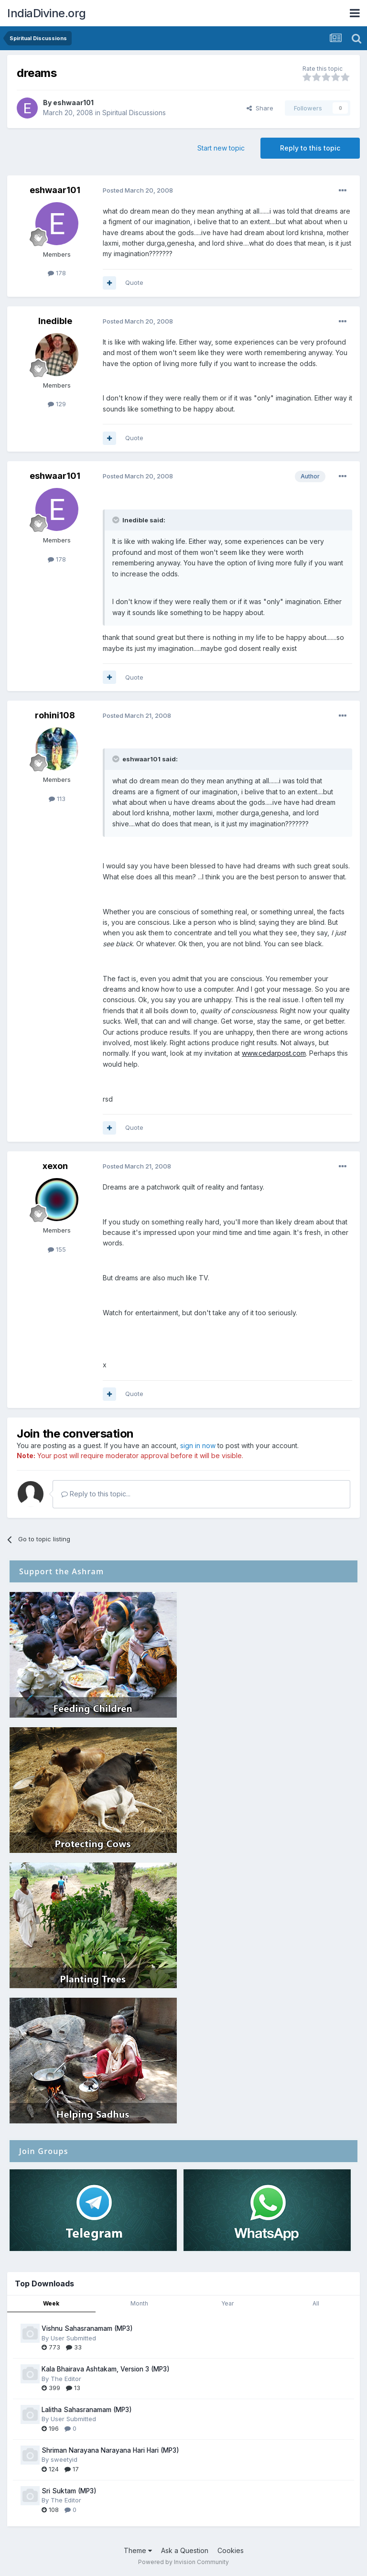  What do you see at coordinates (57, 404) in the screenshot?
I see `129` at bounding box center [57, 404].